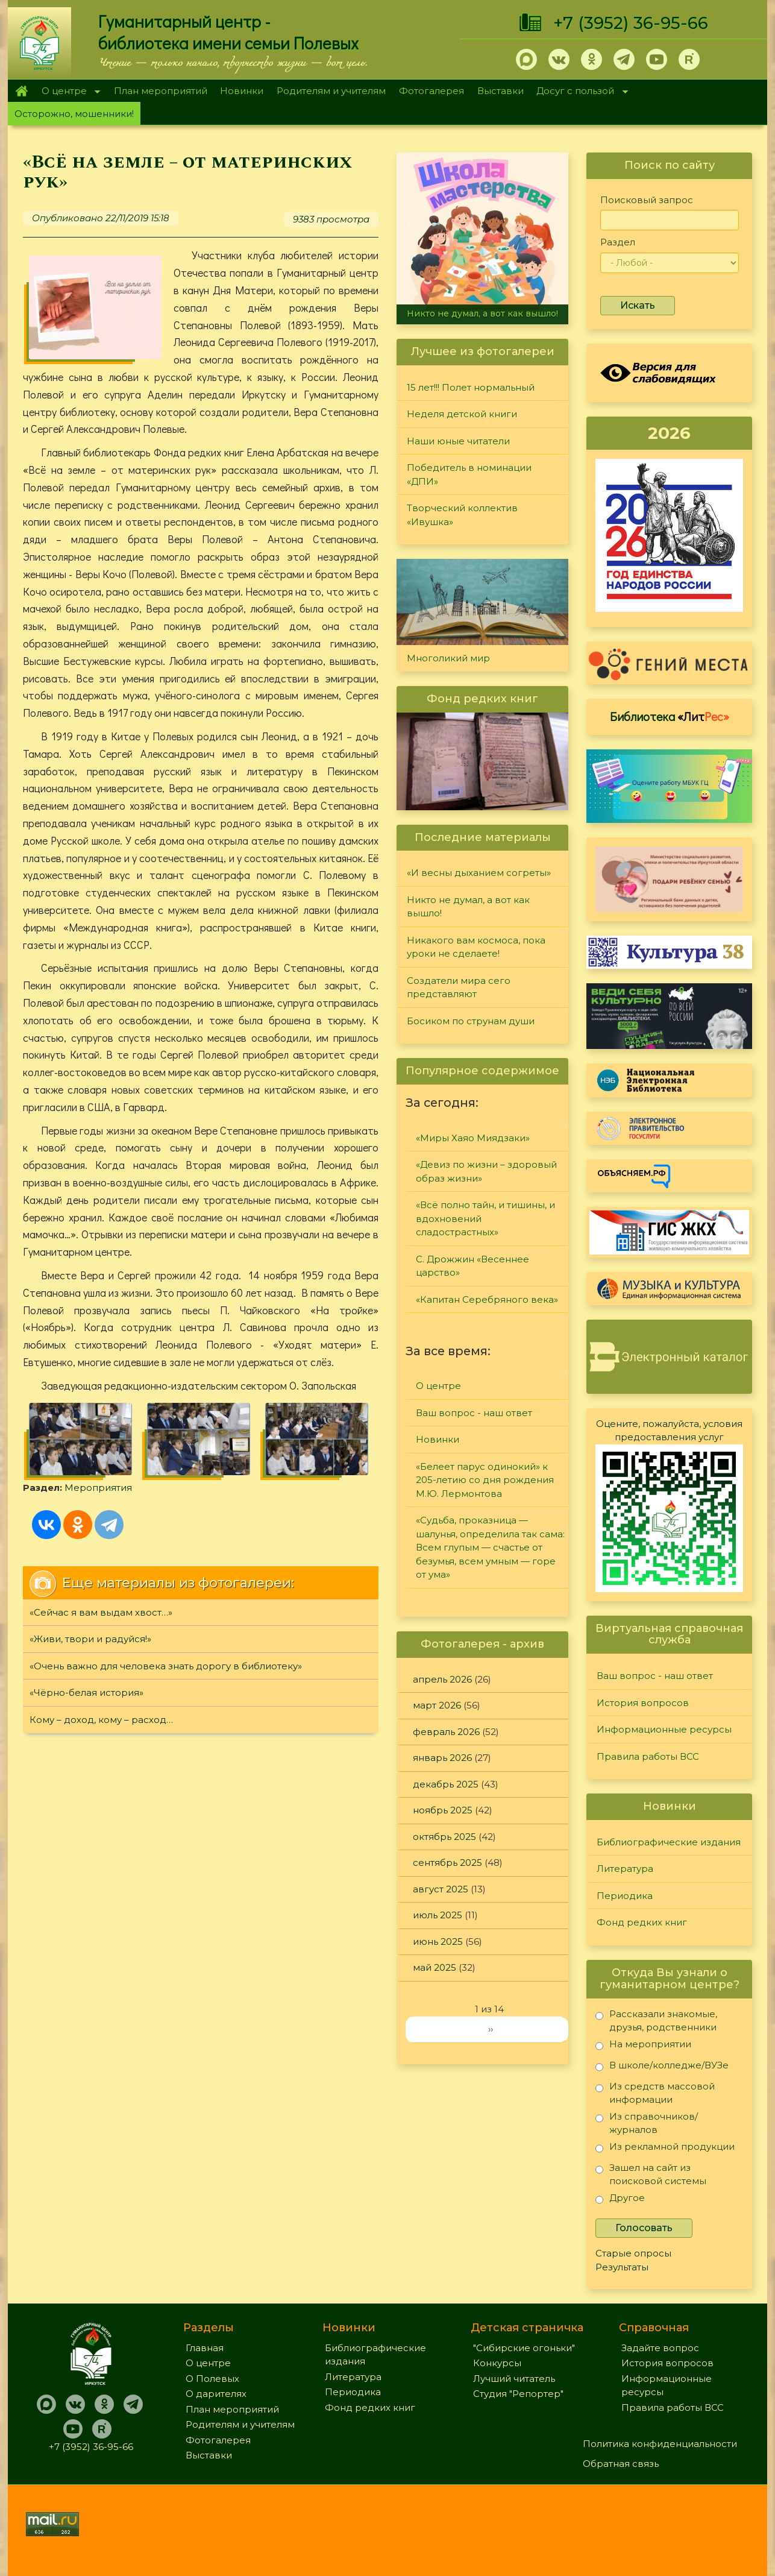 The width and height of the screenshot is (775, 2576). Describe the element at coordinates (86, 1692) in the screenshot. I see `«Чёрно-белая история»` at that location.